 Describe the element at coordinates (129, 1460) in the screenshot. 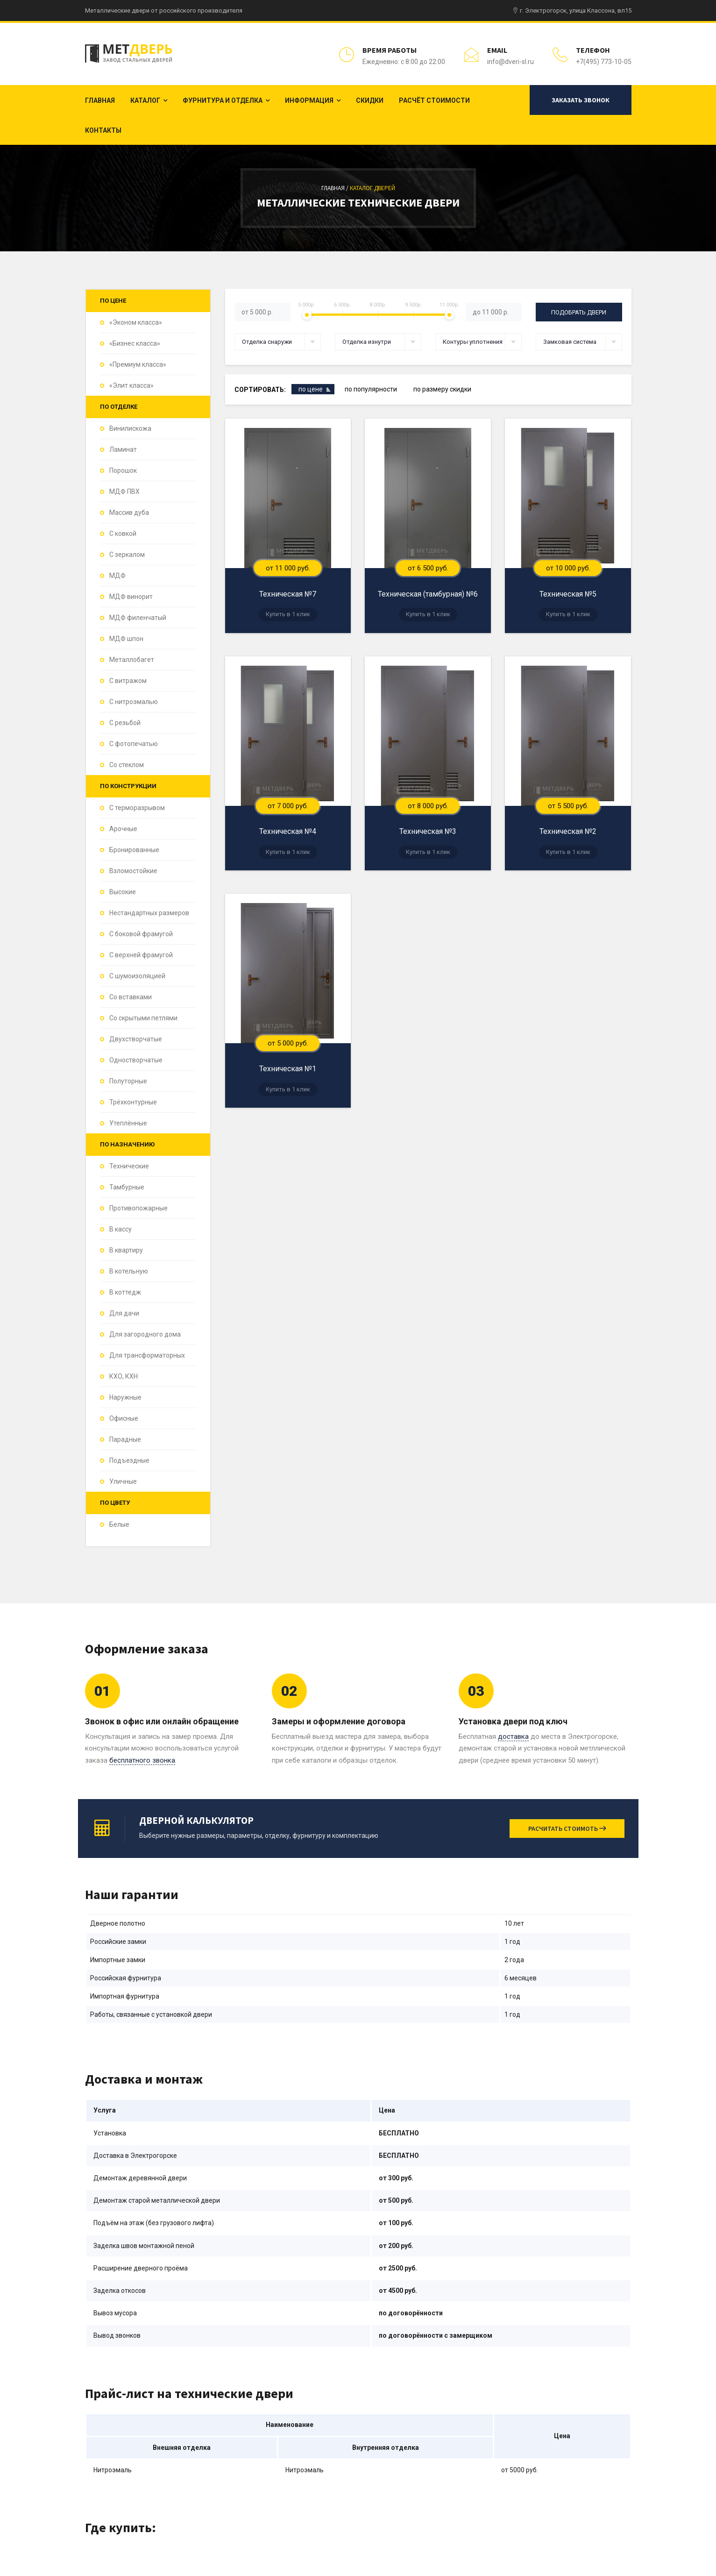

I see `Подъездные` at that location.